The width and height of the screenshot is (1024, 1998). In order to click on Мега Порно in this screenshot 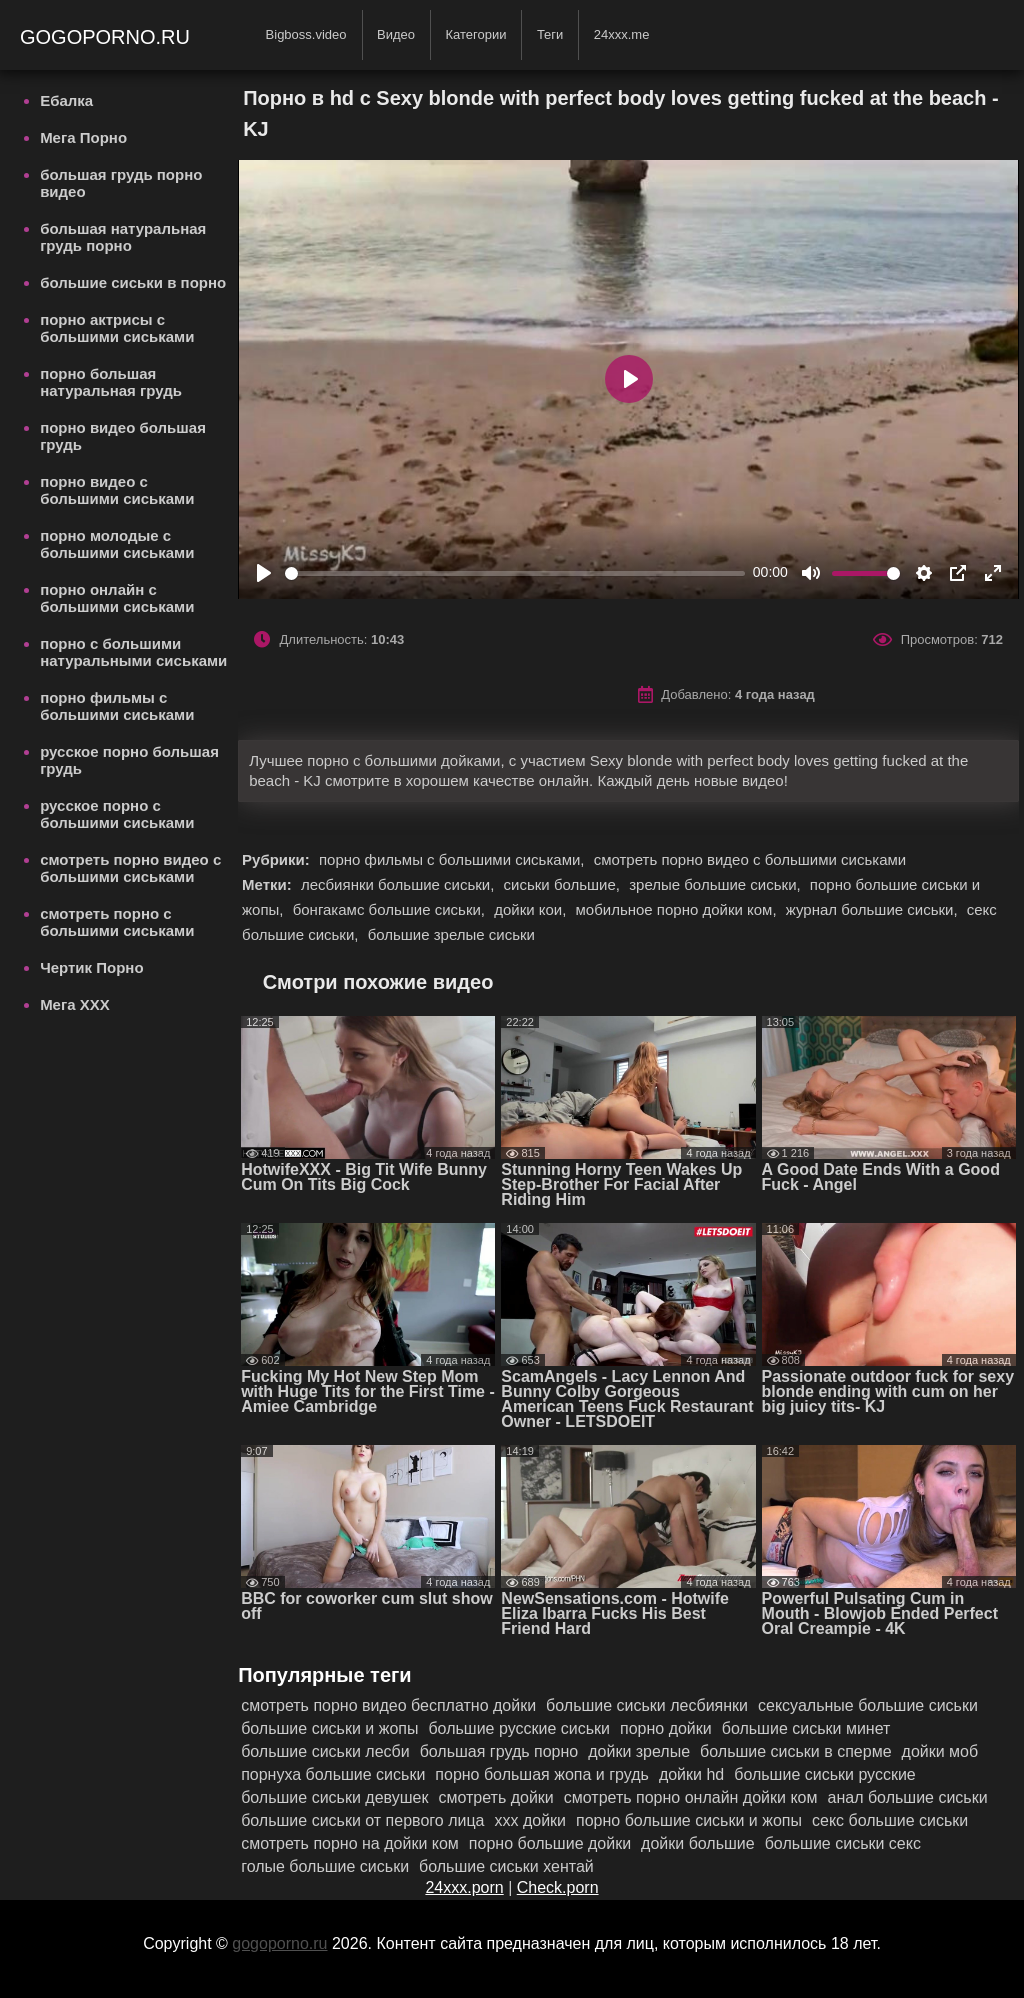, I will do `click(83, 137)`.